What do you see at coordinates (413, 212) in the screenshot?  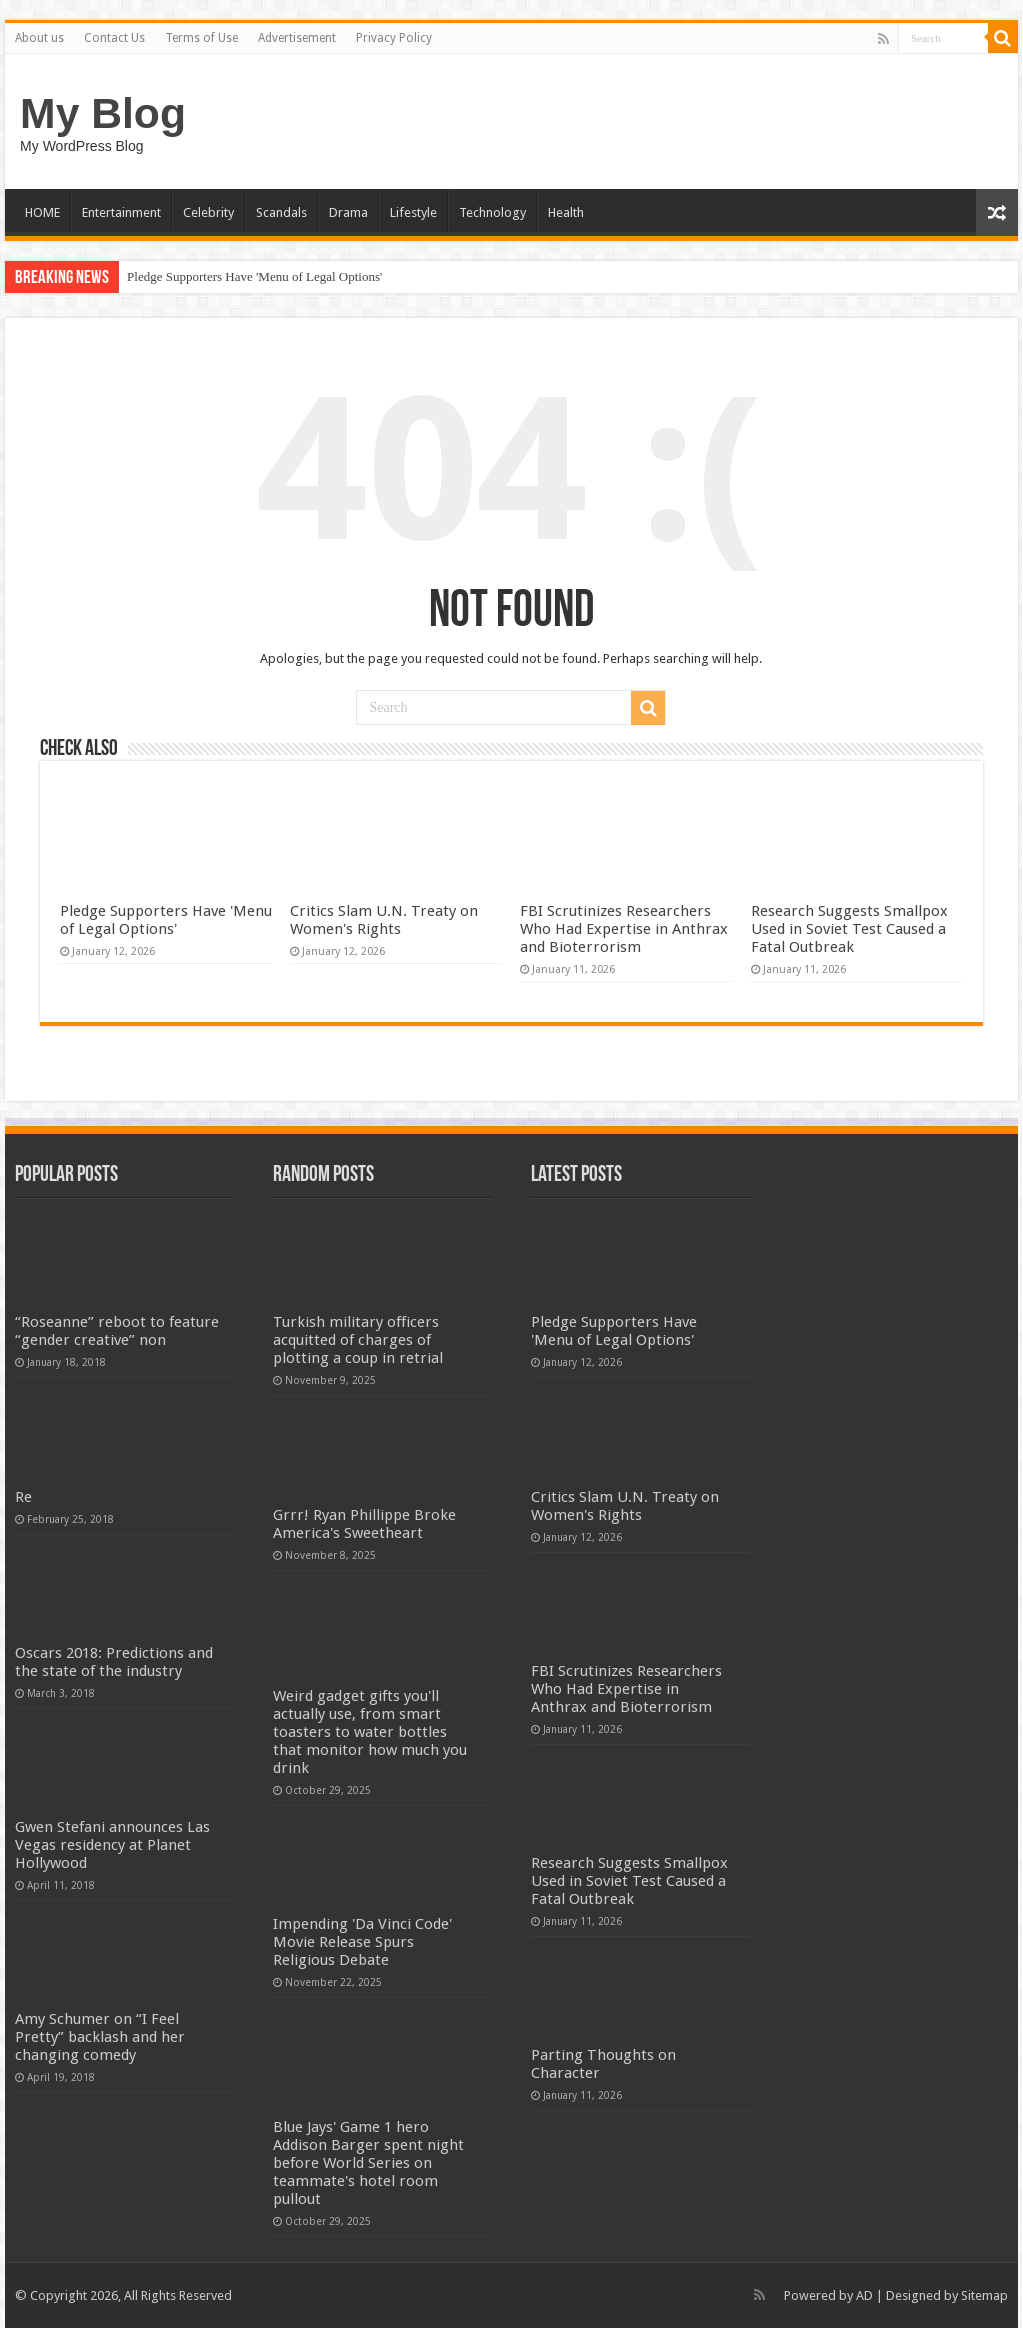 I see `Lifestyle` at bounding box center [413, 212].